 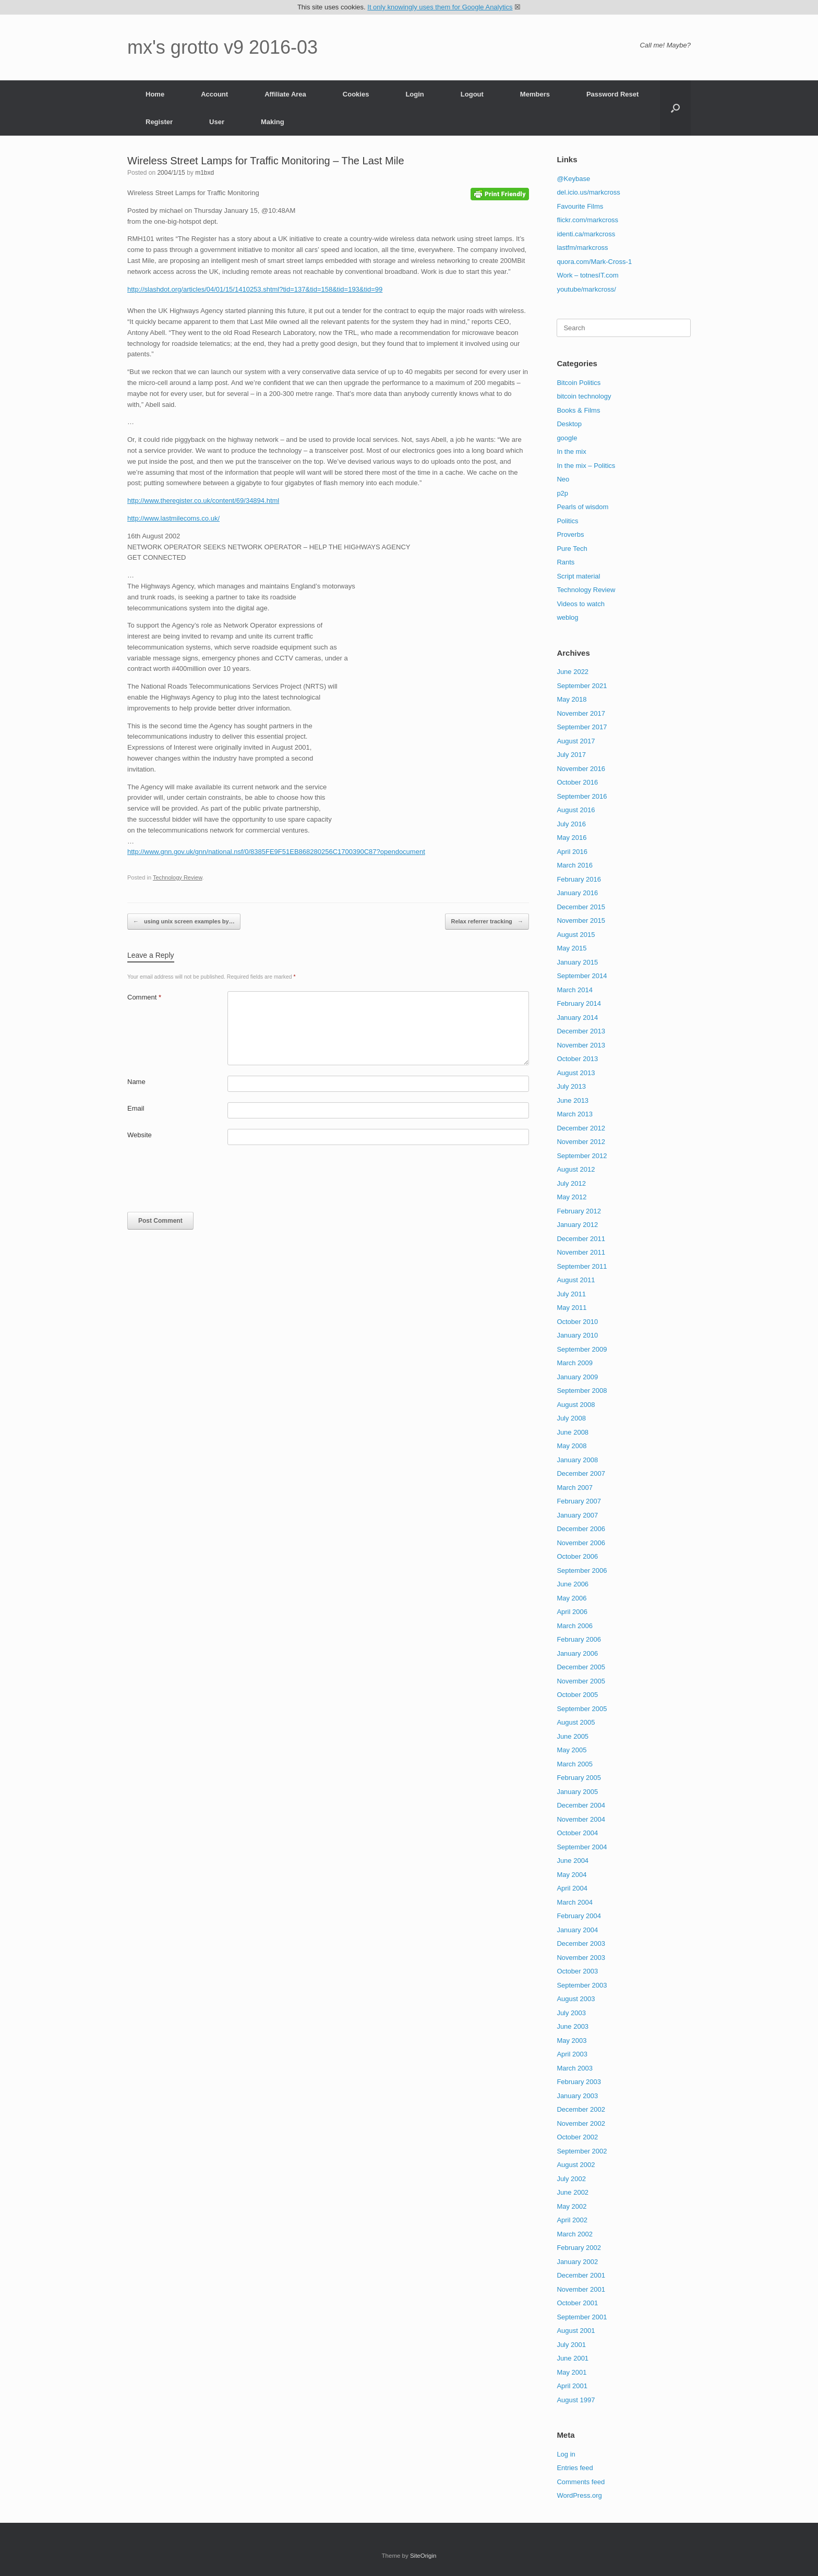 I want to click on June 2006, so click(x=572, y=1584).